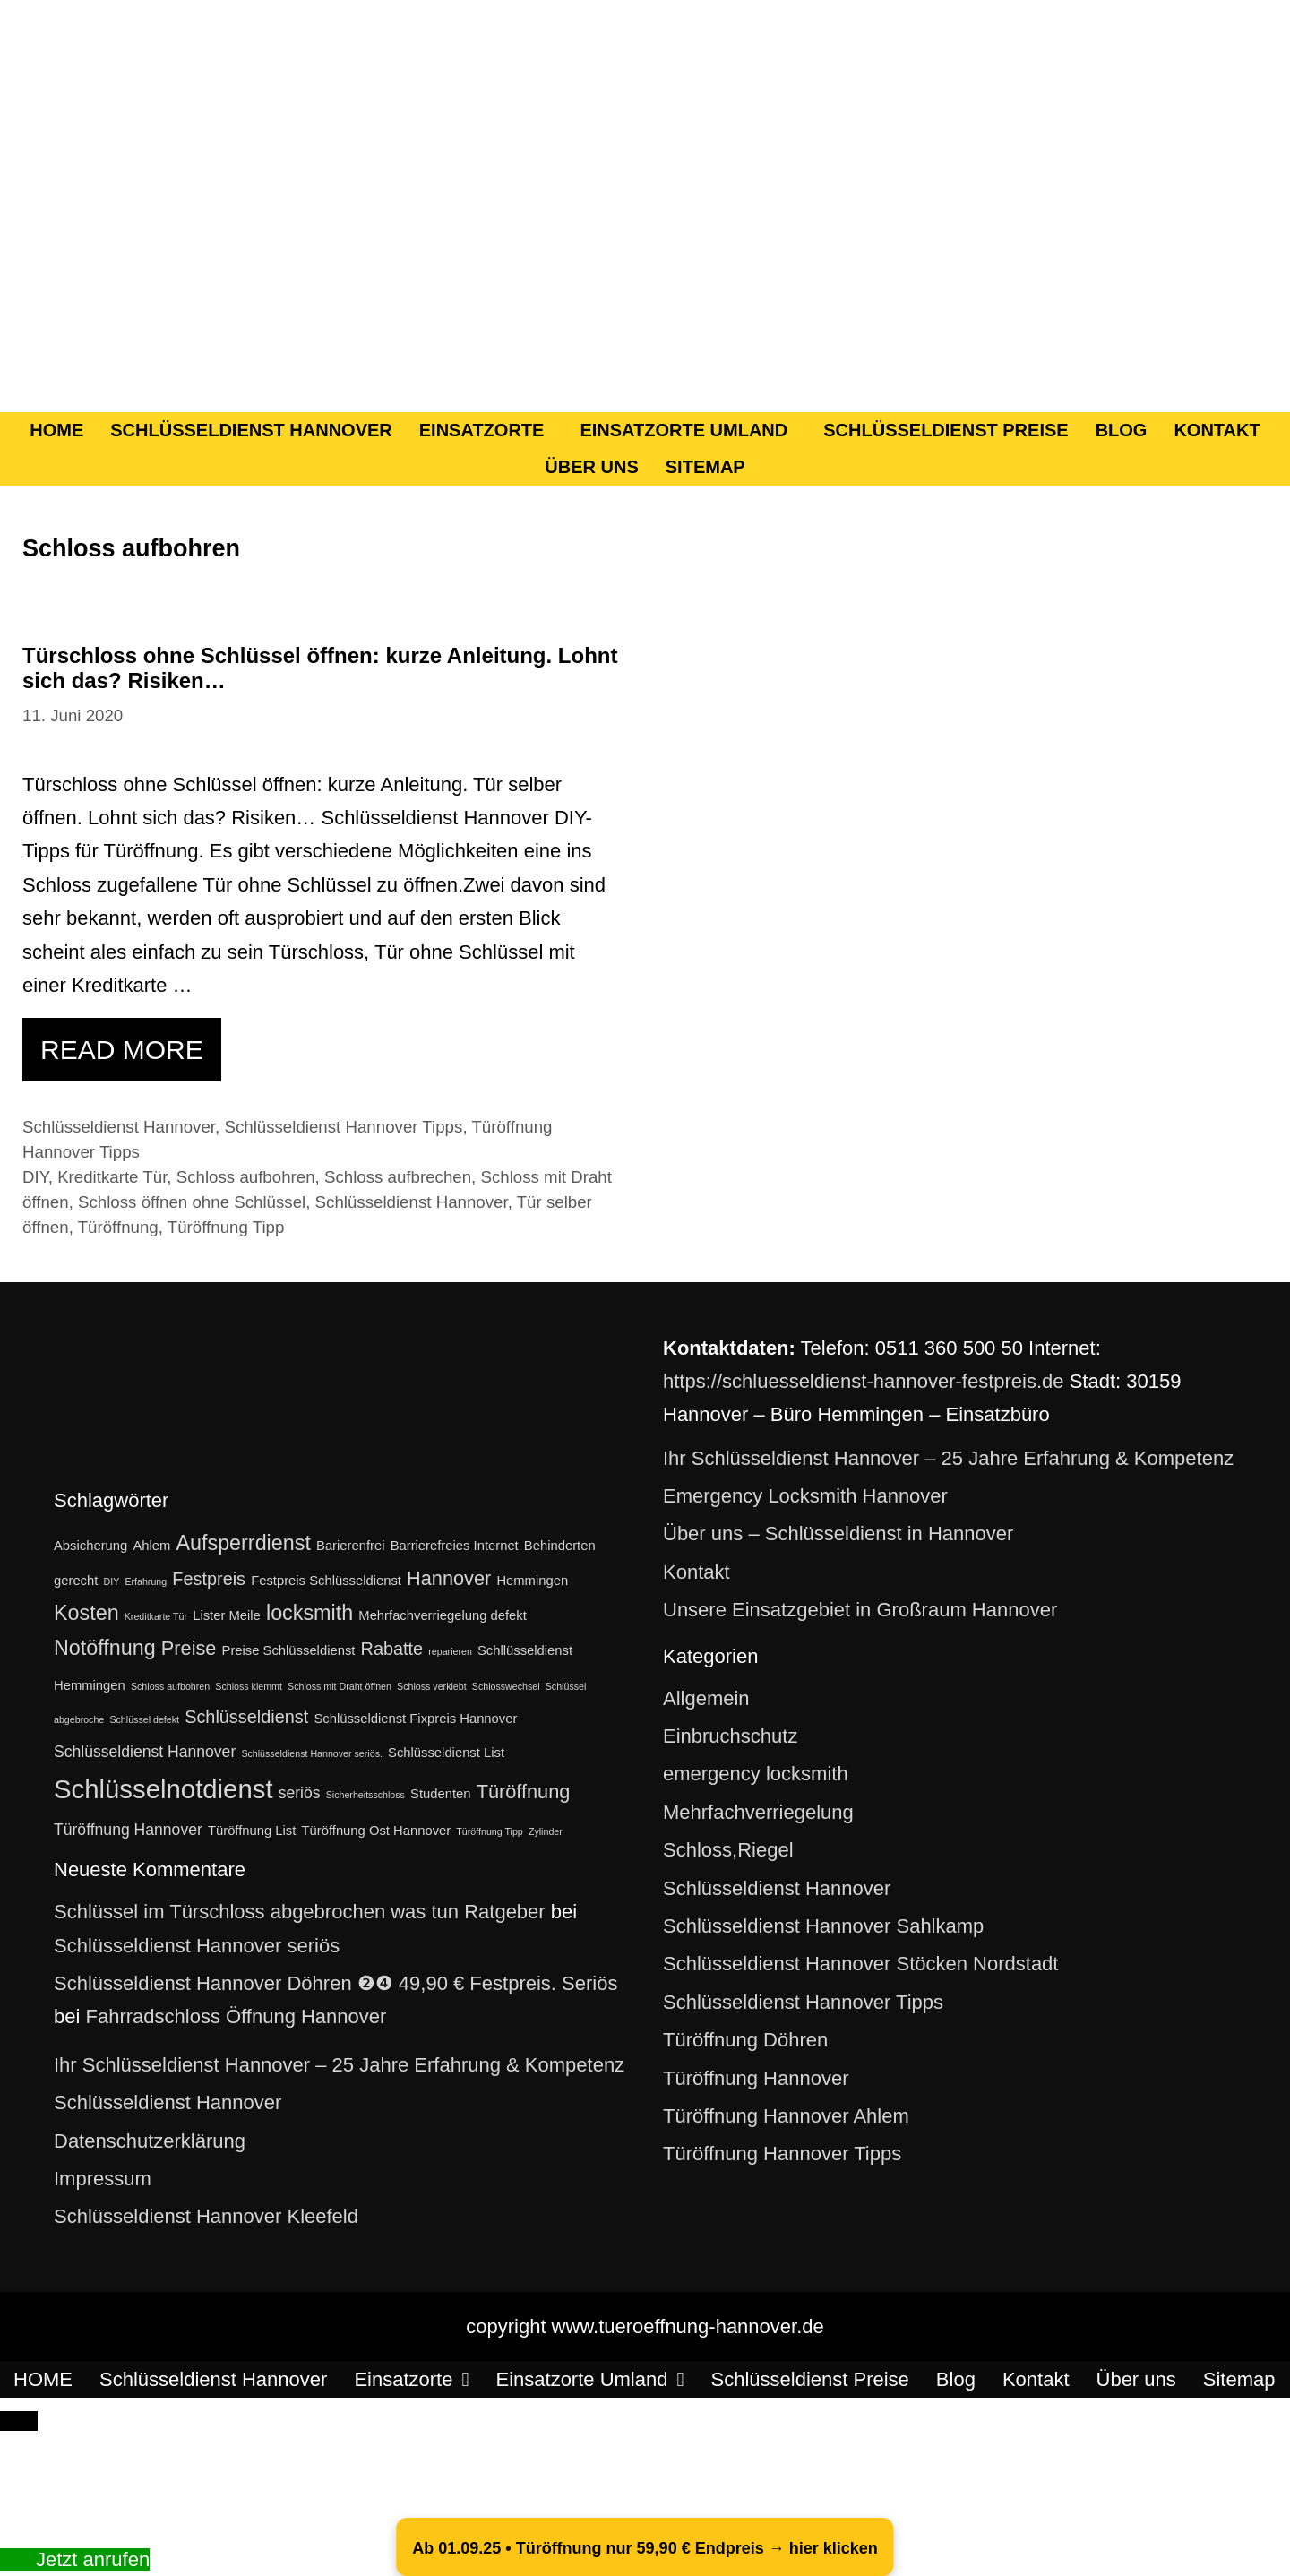 This screenshot has height=2576, width=1290. Describe the element at coordinates (446, 1752) in the screenshot. I see `Schlüsseldienst List [Schlüsseldienst List (2 Einträge)]` at that location.